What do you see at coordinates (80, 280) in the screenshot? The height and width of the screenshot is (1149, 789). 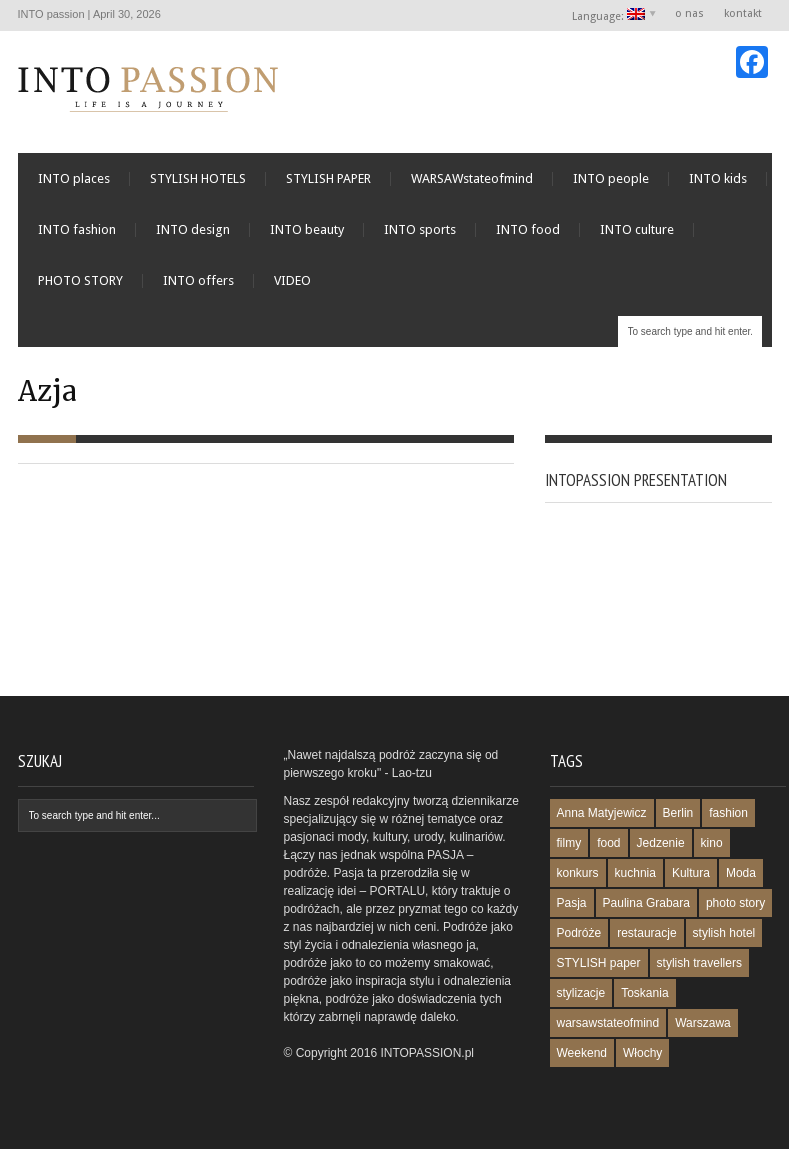 I see `PHOTO STORY` at bounding box center [80, 280].